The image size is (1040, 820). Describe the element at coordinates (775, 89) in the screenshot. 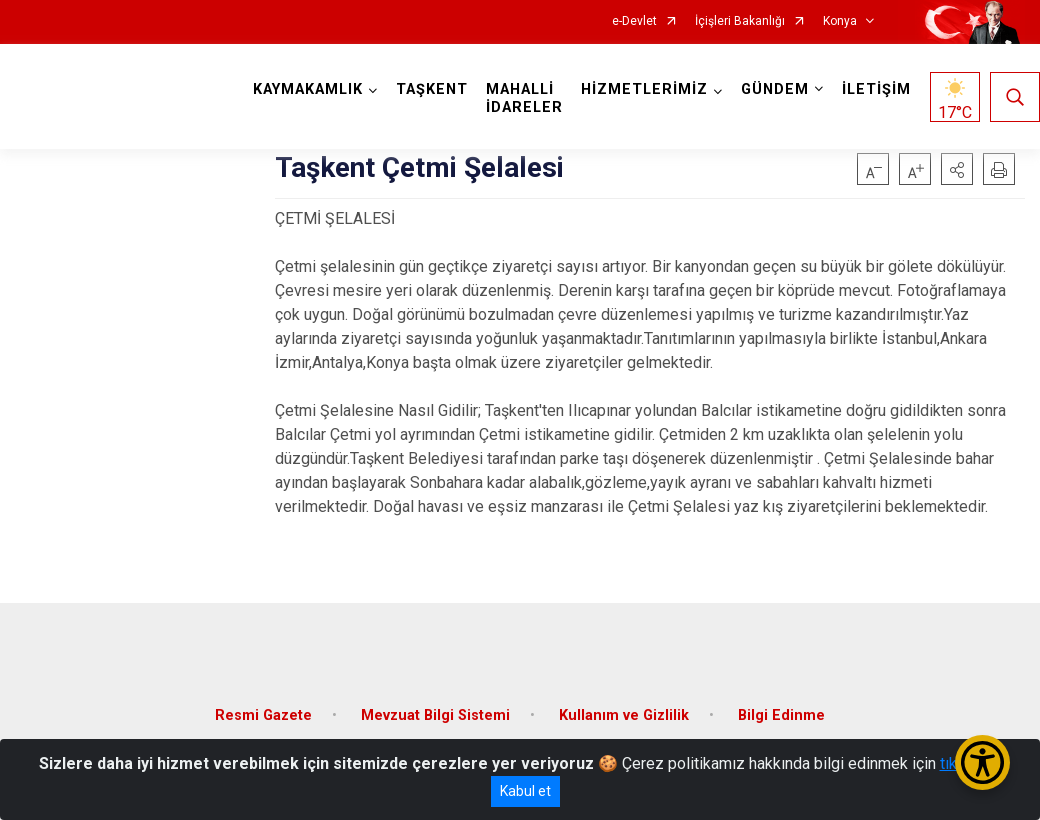

I see `GÜNDEM [button]` at that location.